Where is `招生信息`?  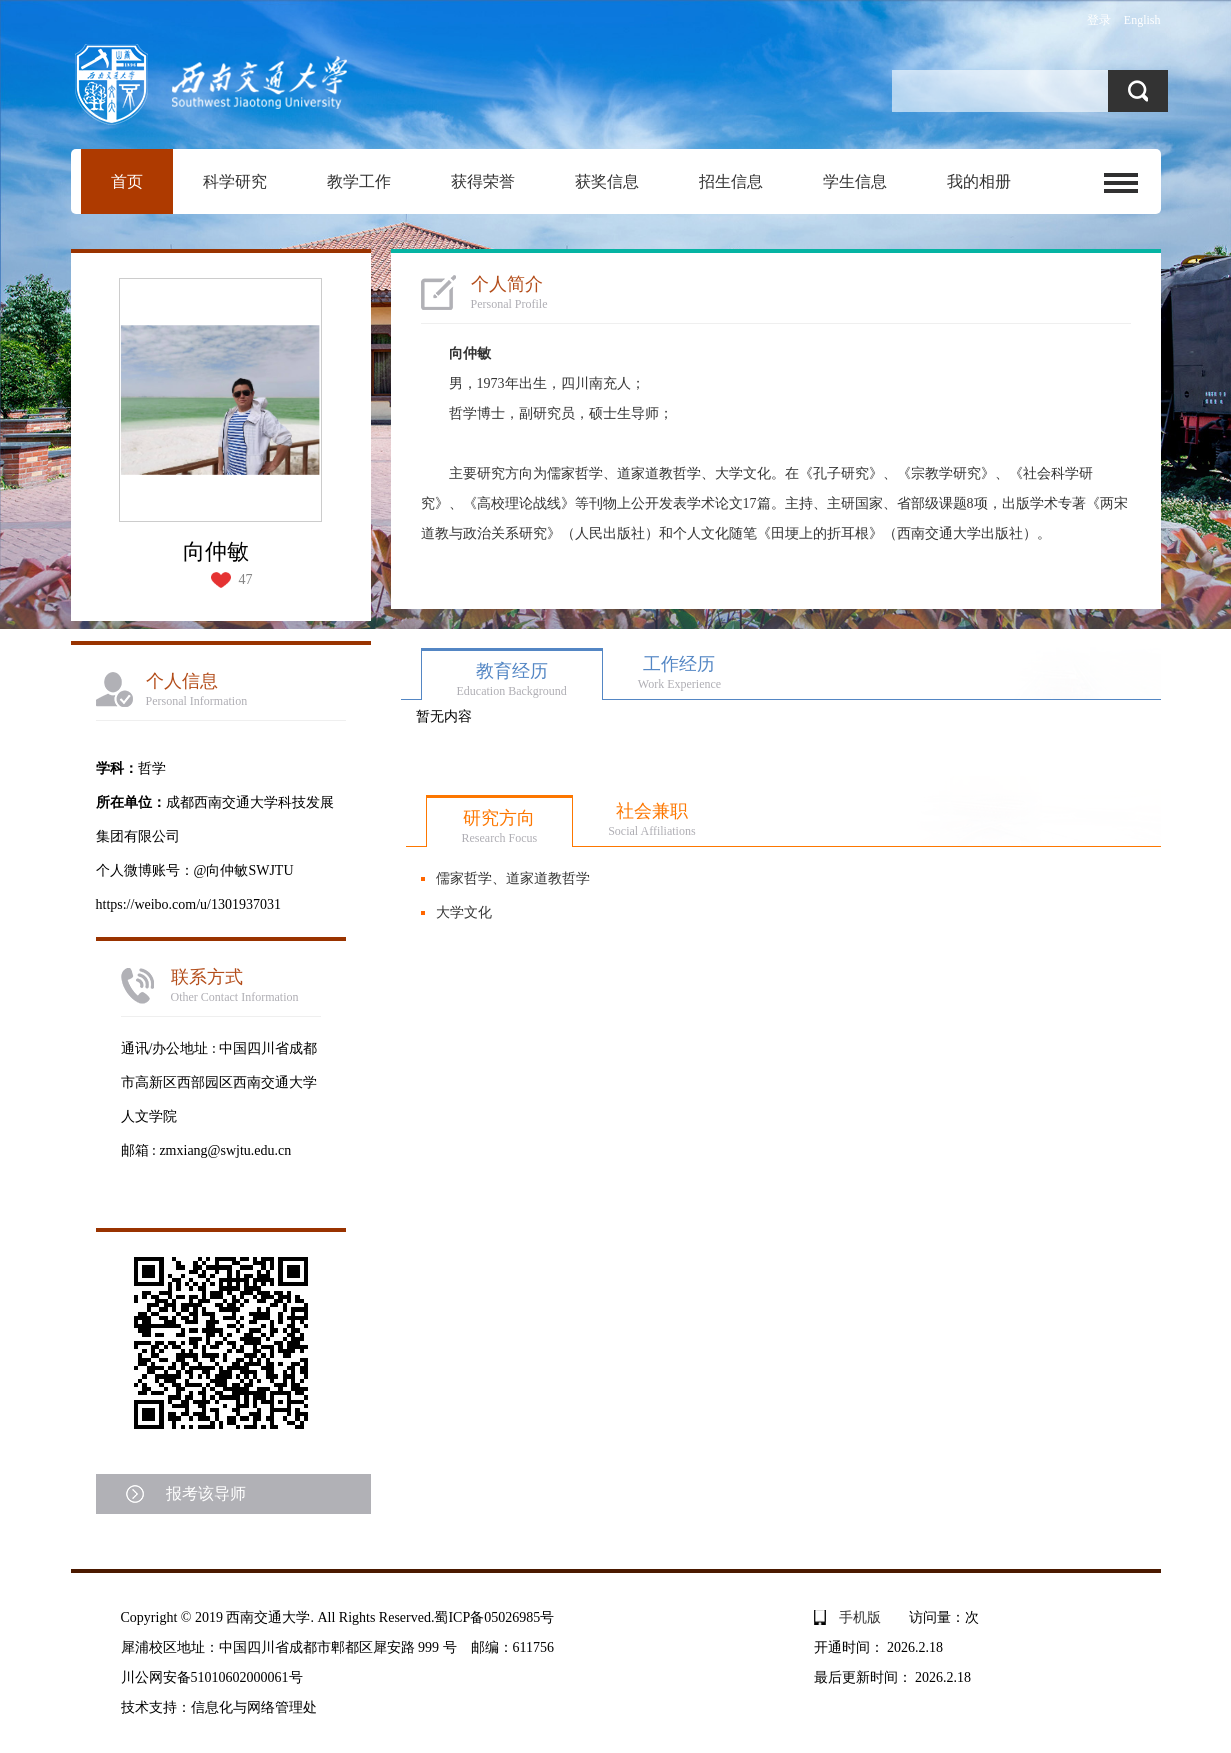
招生信息 is located at coordinates (731, 181).